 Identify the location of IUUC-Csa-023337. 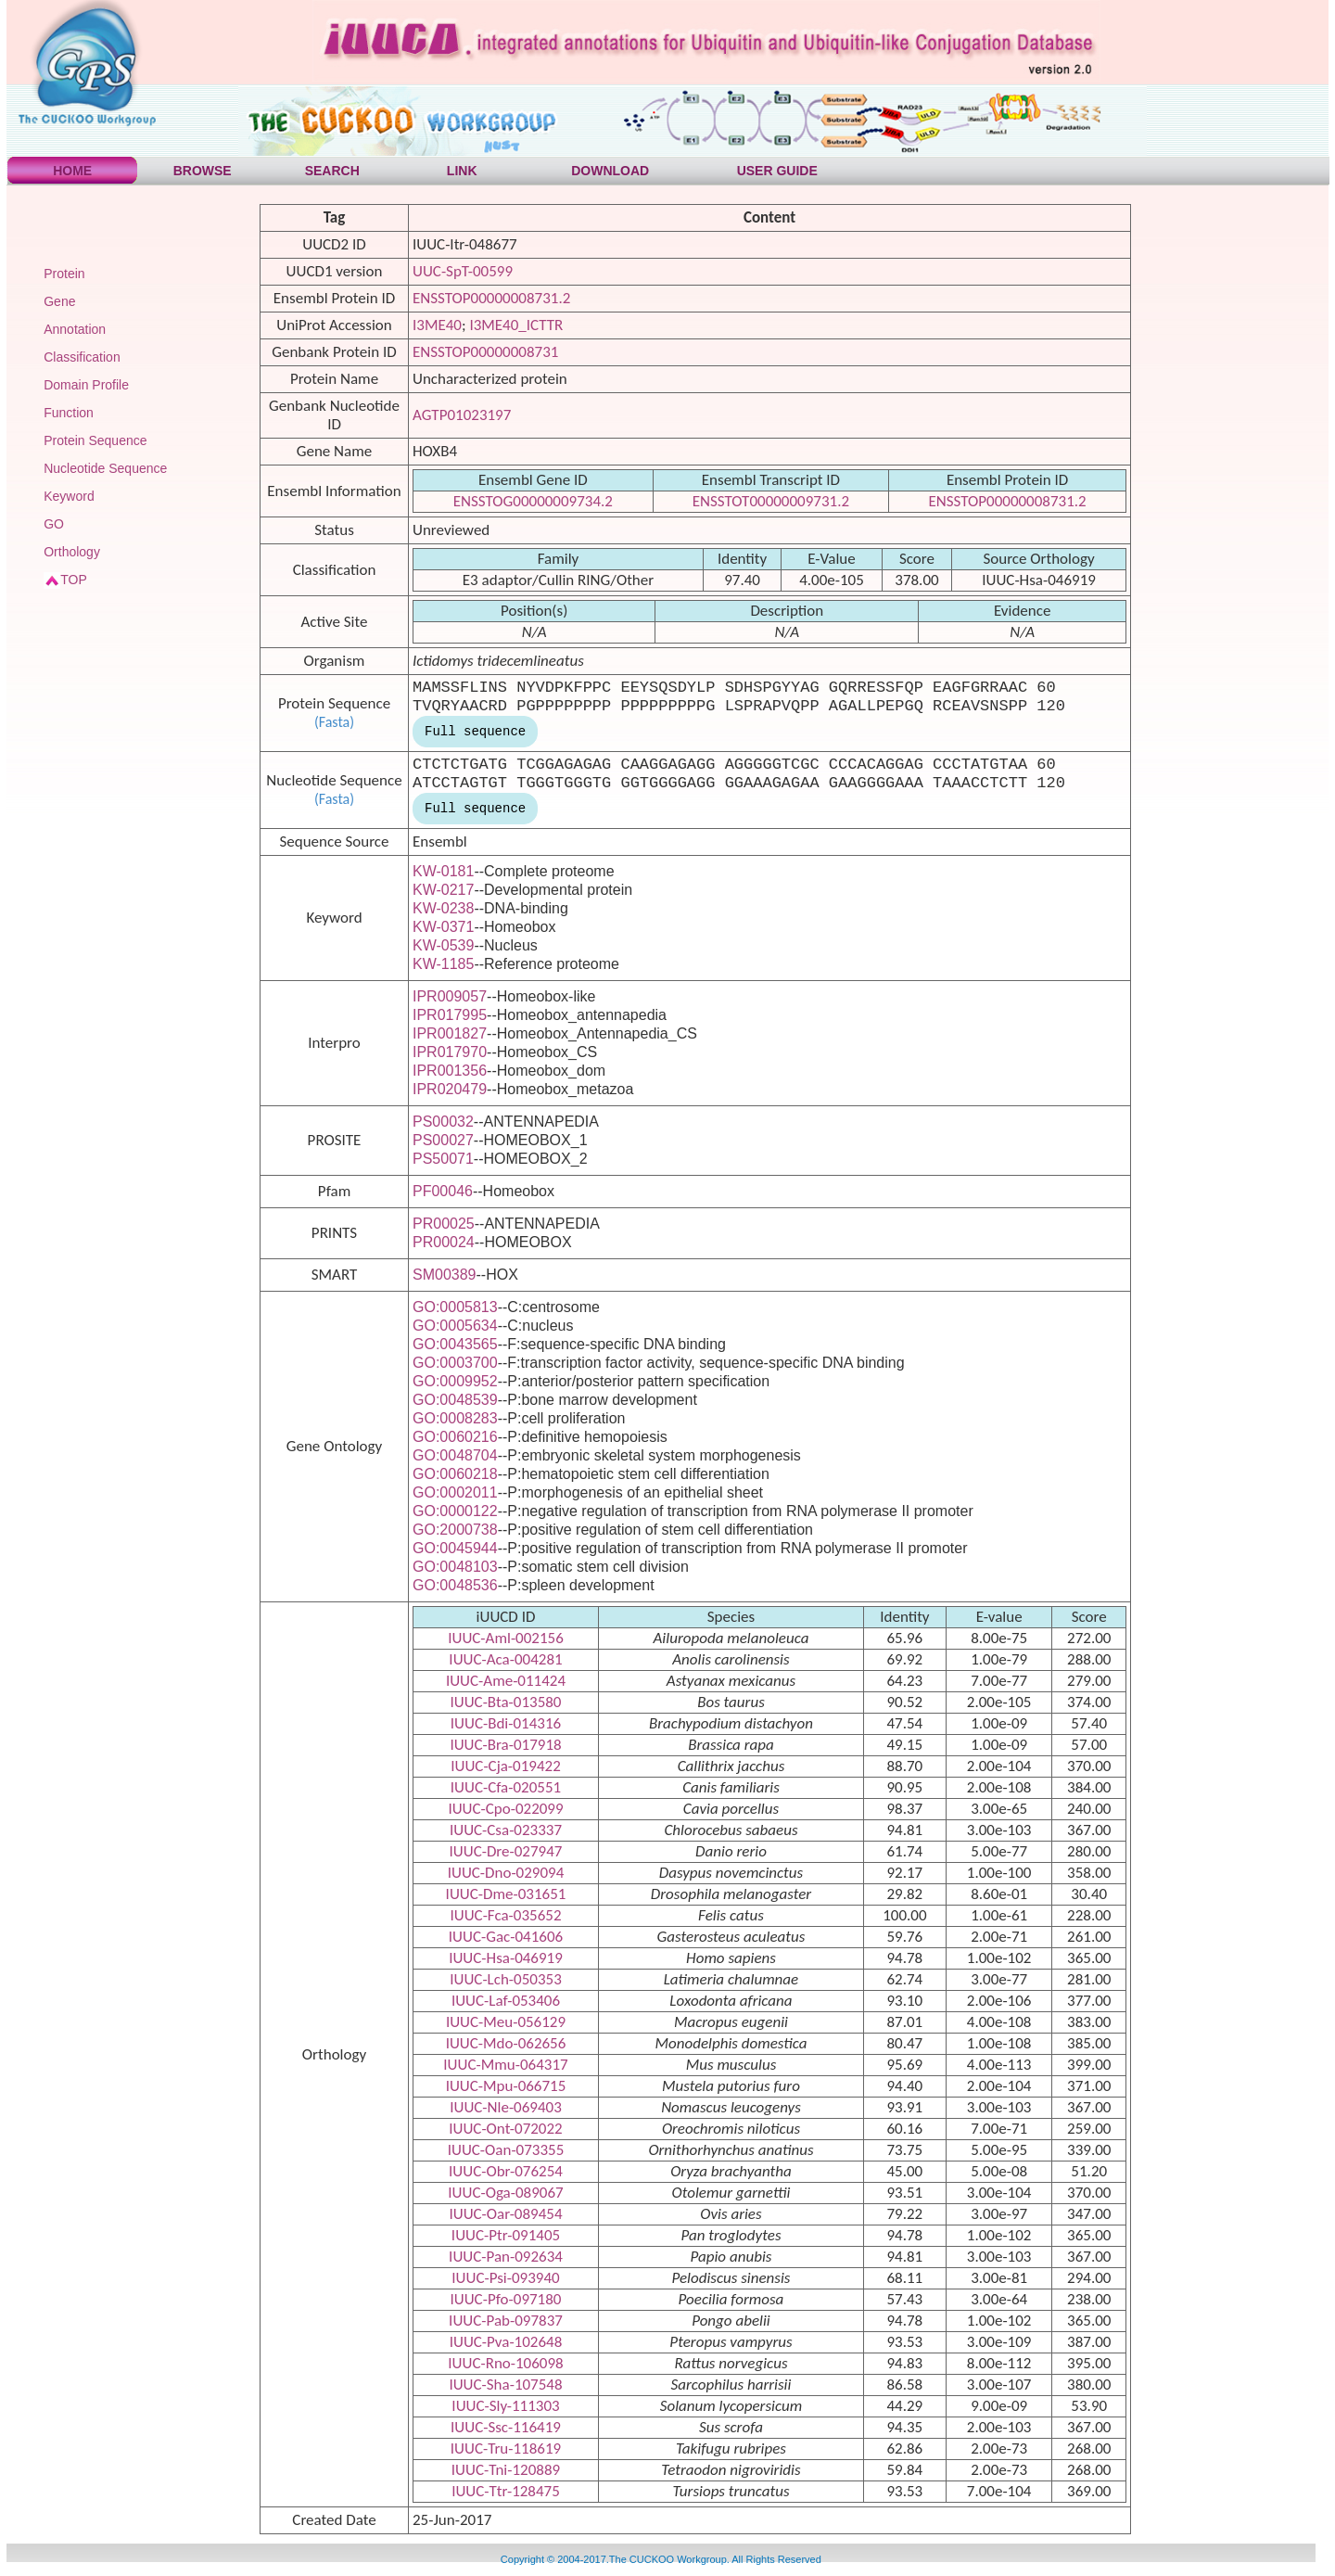
(506, 1830).